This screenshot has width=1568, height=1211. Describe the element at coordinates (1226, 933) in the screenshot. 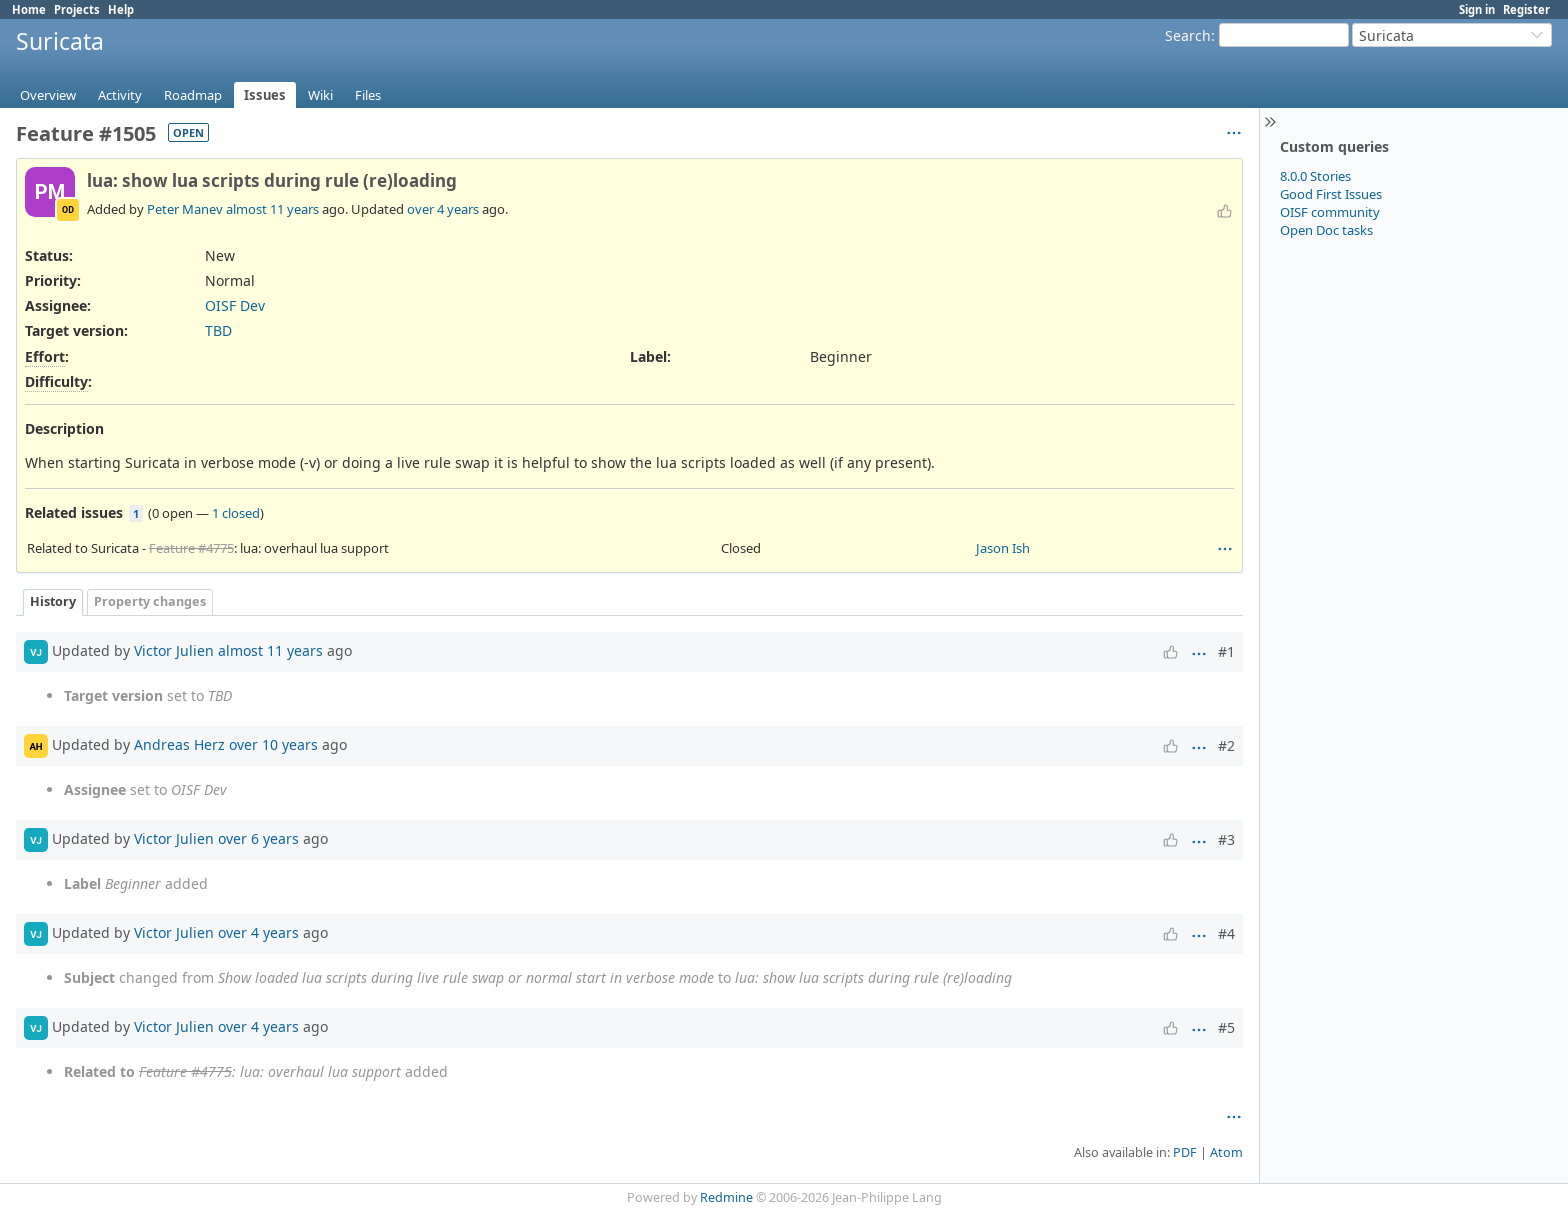

I see `#4` at that location.